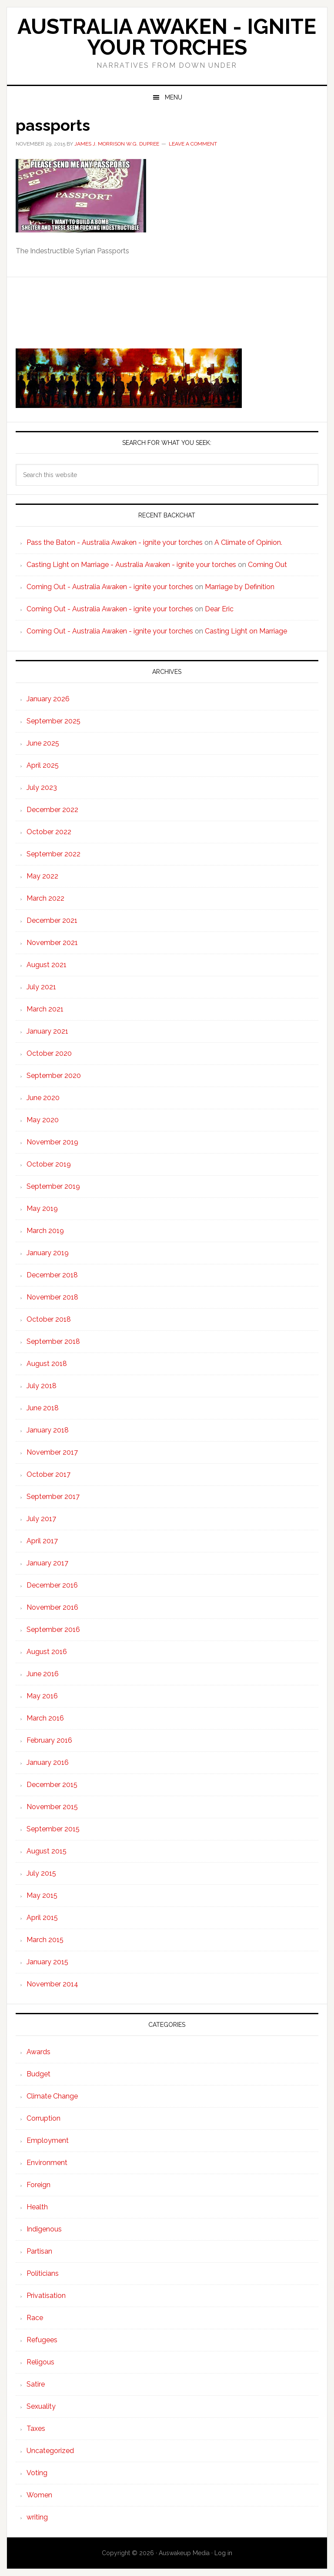 The width and height of the screenshot is (334, 2576). Describe the element at coordinates (49, 1053) in the screenshot. I see `October 2020` at that location.